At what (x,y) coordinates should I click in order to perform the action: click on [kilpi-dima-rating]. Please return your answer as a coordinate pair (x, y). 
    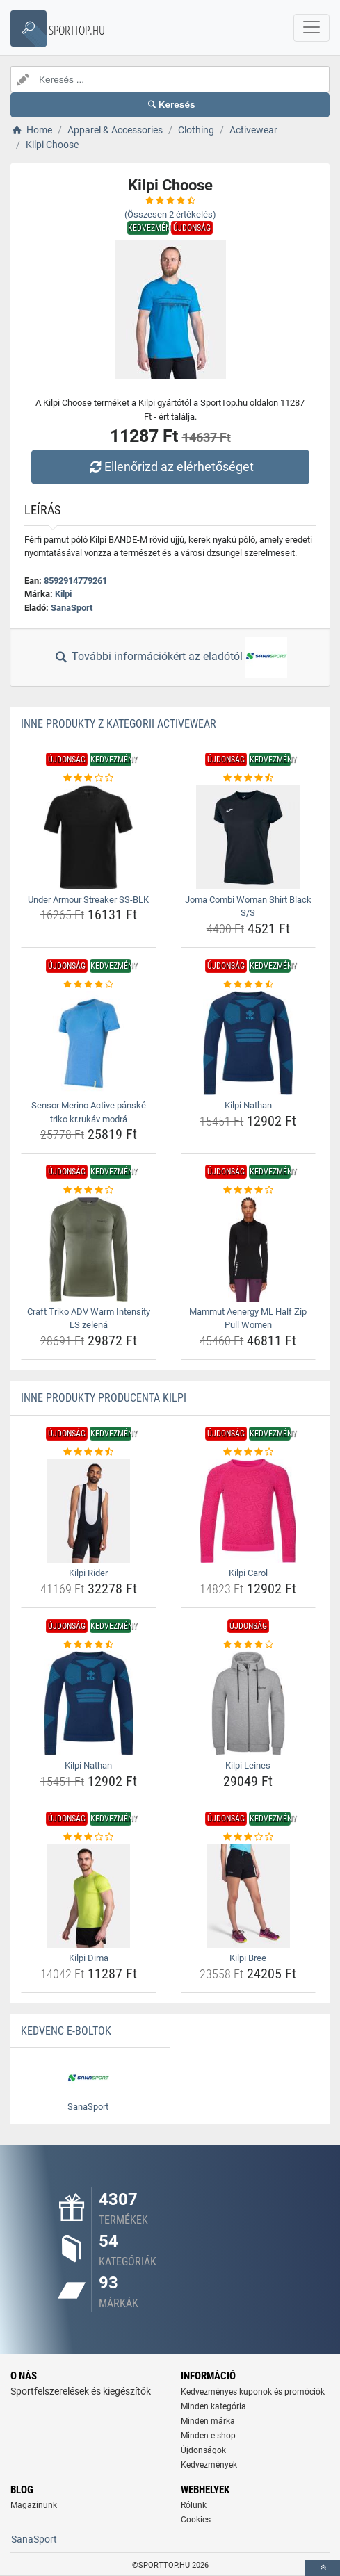
    Looking at the image, I should click on (89, 1837).